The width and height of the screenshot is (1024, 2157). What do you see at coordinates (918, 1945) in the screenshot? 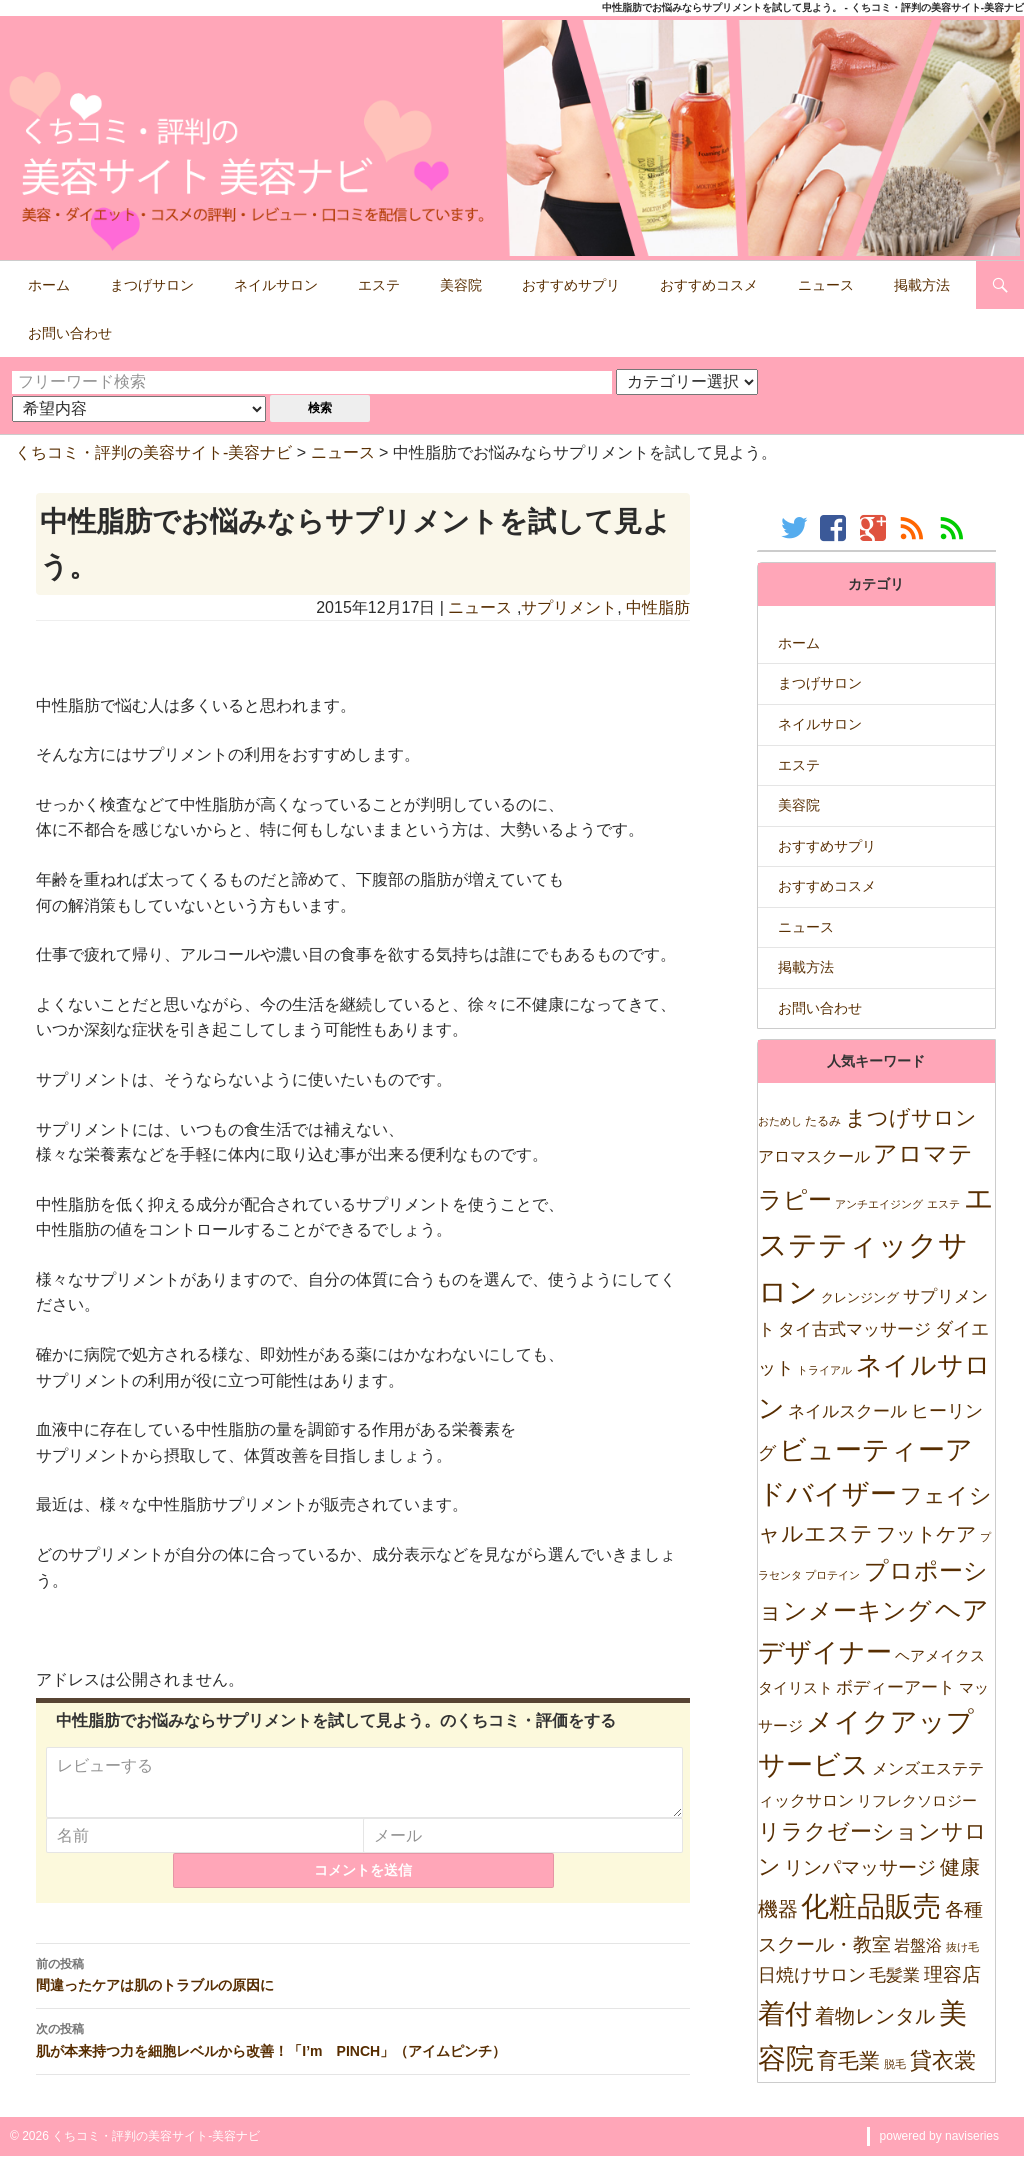
I see `岩盤浴 [岩盤浴 (39個の項目)]` at bounding box center [918, 1945].